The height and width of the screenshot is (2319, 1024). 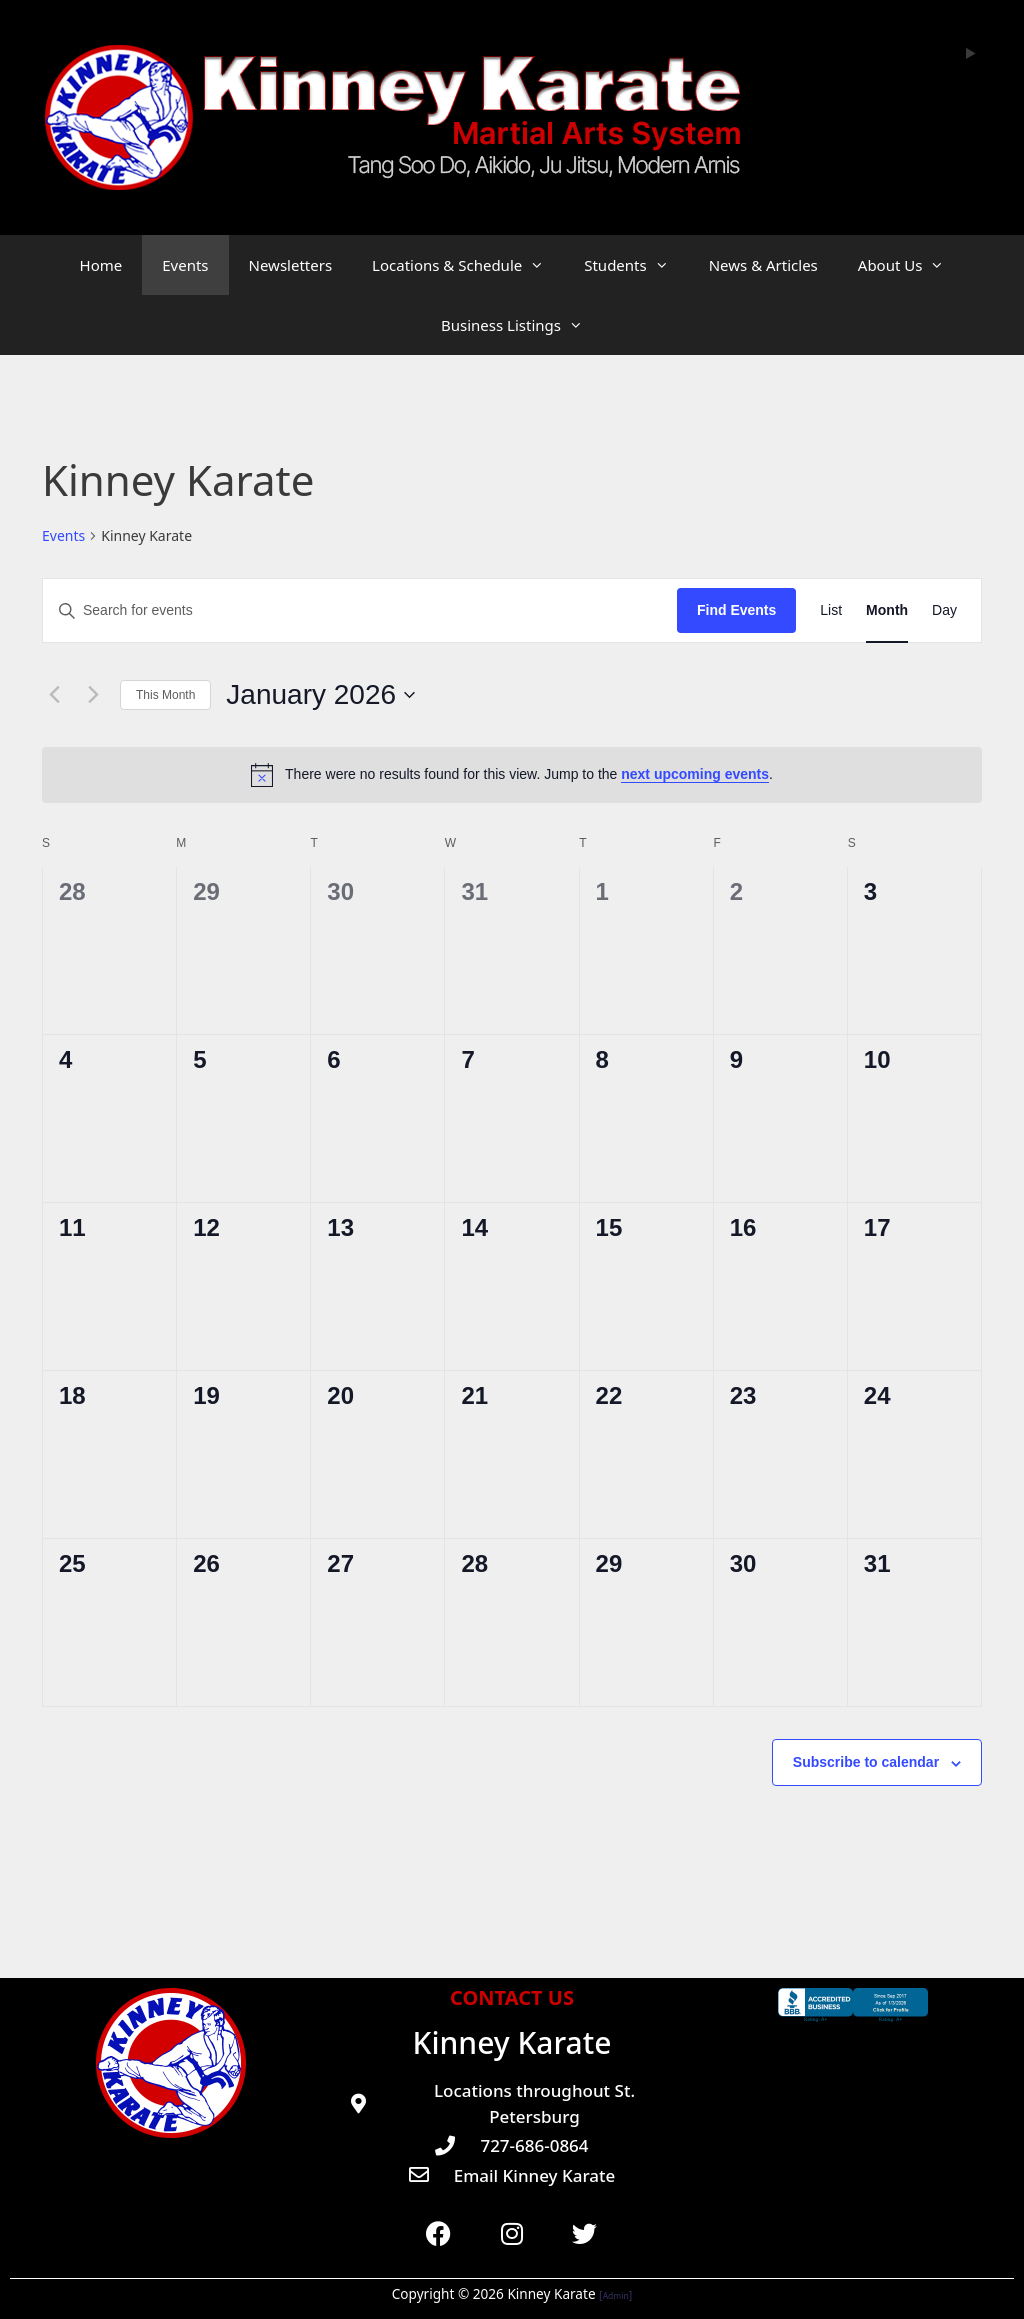 What do you see at coordinates (636, 265) in the screenshot?
I see `Students` at bounding box center [636, 265].